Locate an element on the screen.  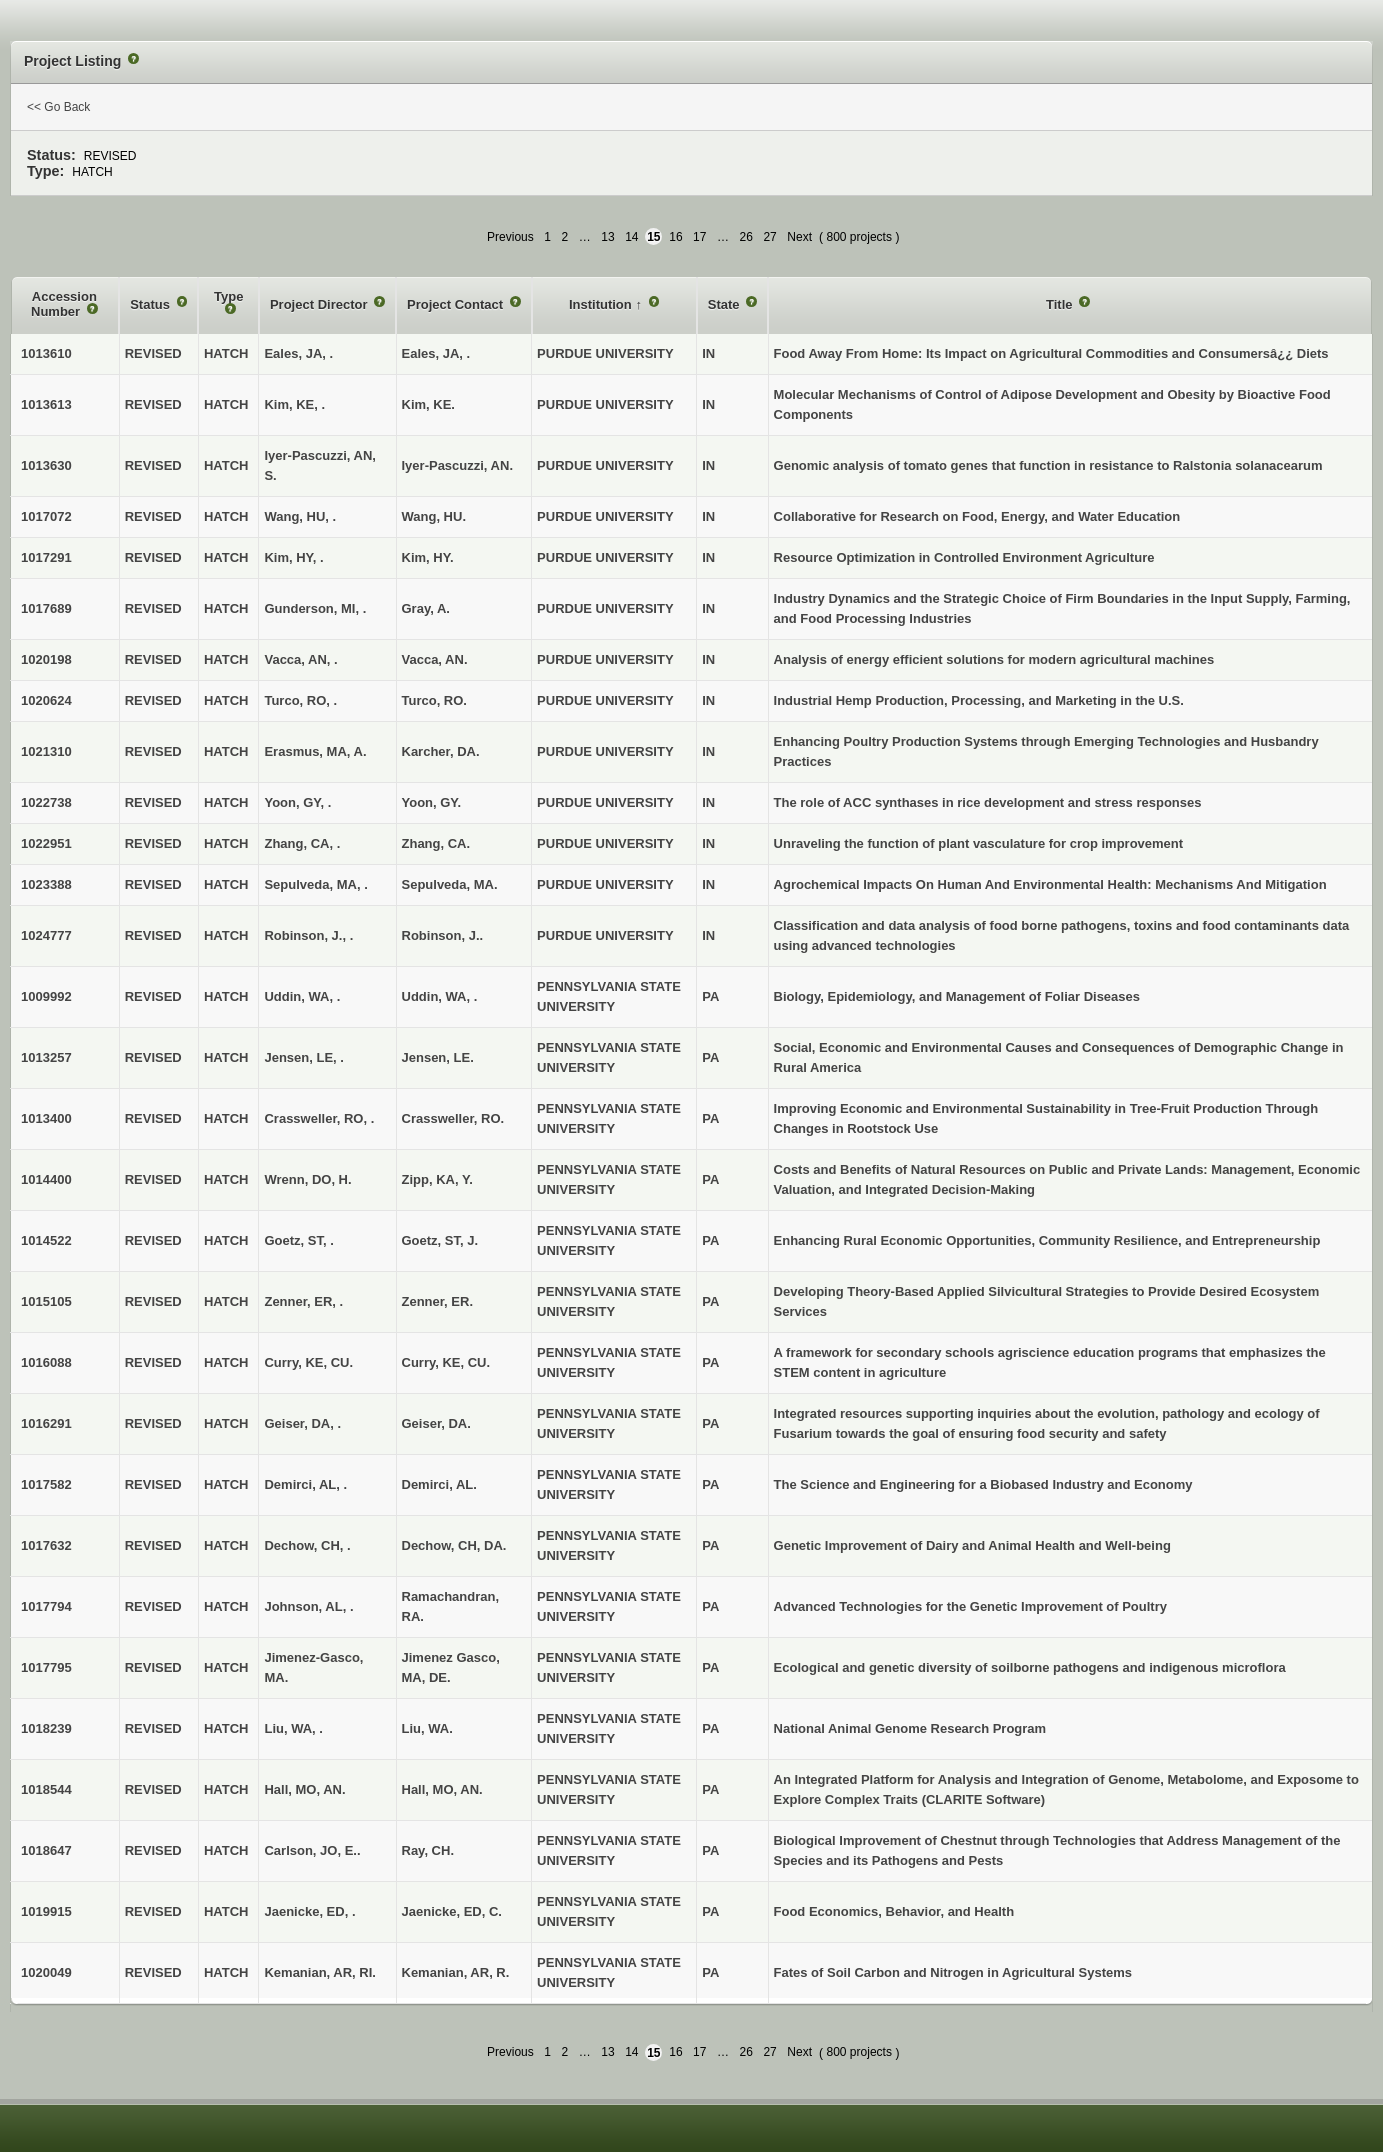
1023388 is located at coordinates (46, 884).